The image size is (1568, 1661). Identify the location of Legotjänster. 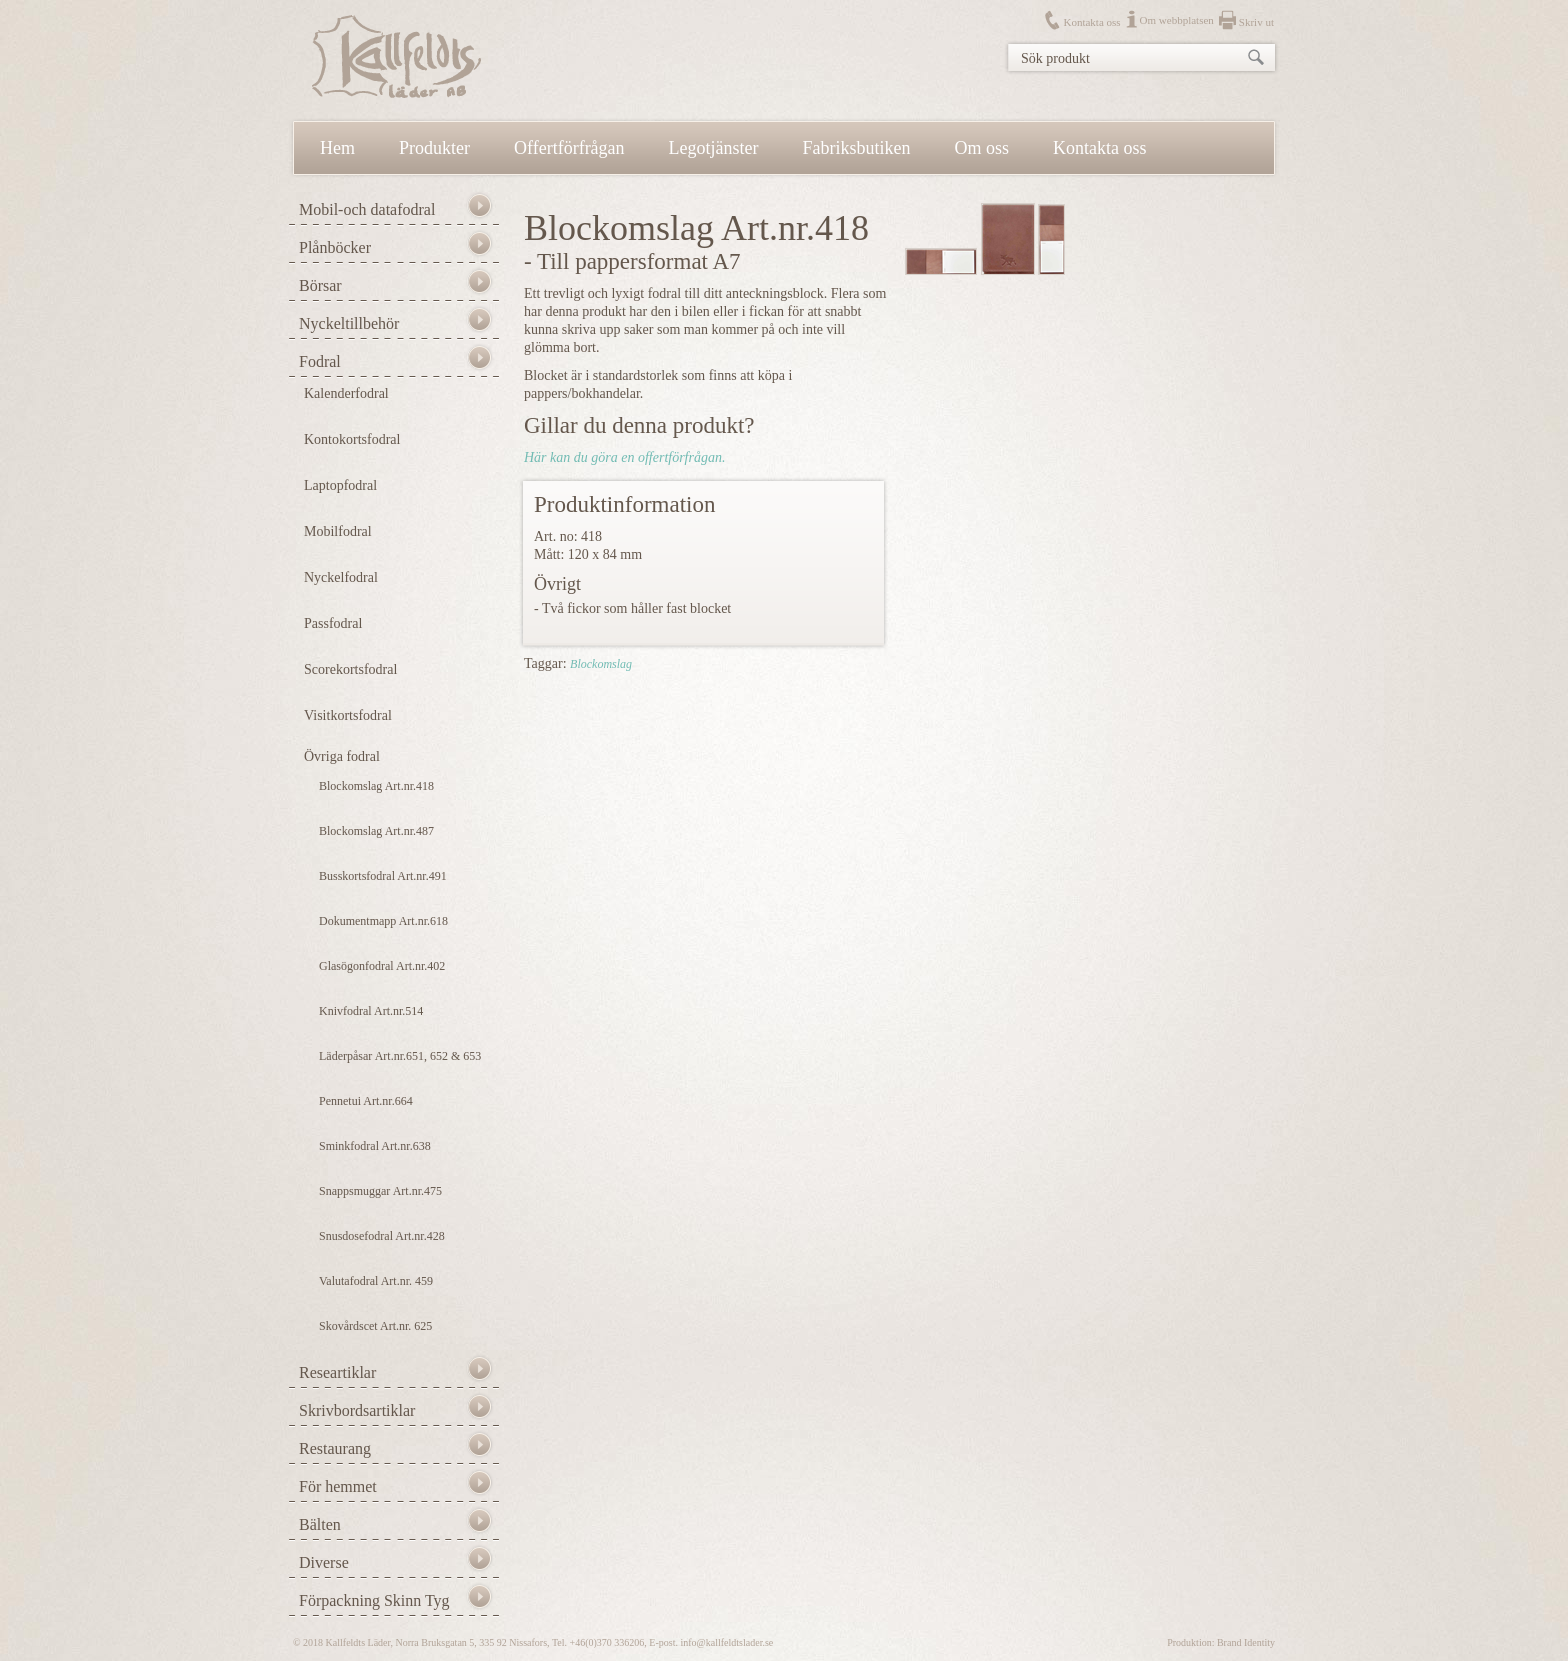
(714, 148).